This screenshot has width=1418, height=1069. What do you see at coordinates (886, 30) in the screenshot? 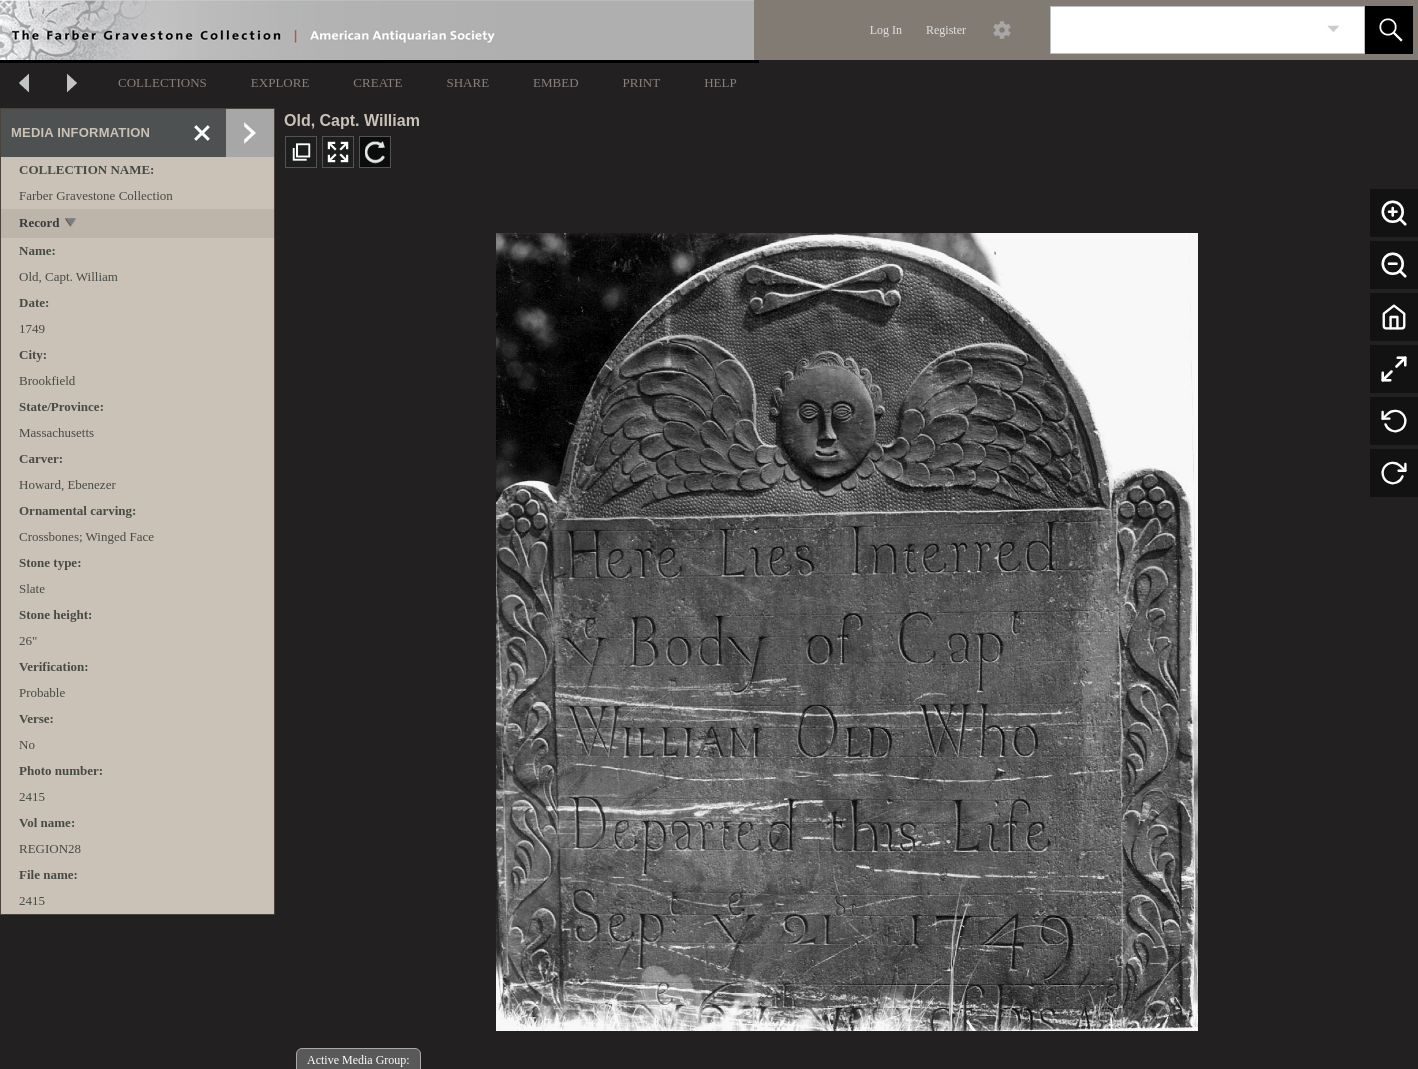
I see `Log In` at bounding box center [886, 30].